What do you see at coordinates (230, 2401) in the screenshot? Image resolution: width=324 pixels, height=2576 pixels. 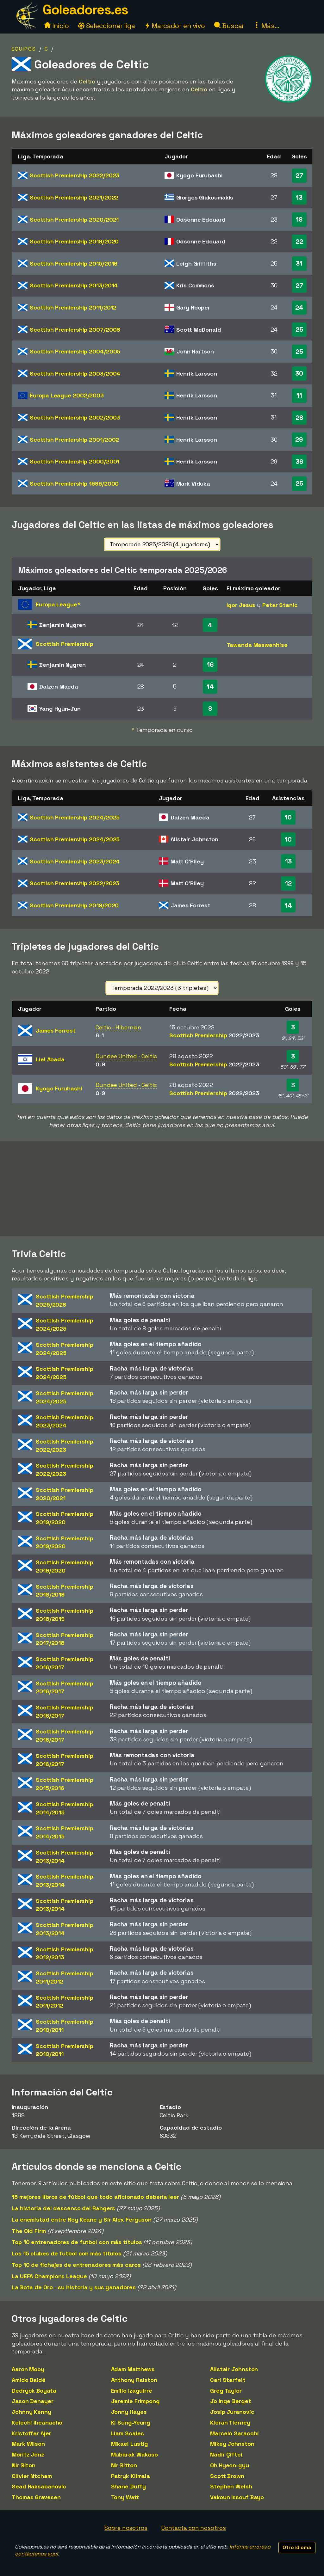 I see `Jo Inge Berget` at bounding box center [230, 2401].